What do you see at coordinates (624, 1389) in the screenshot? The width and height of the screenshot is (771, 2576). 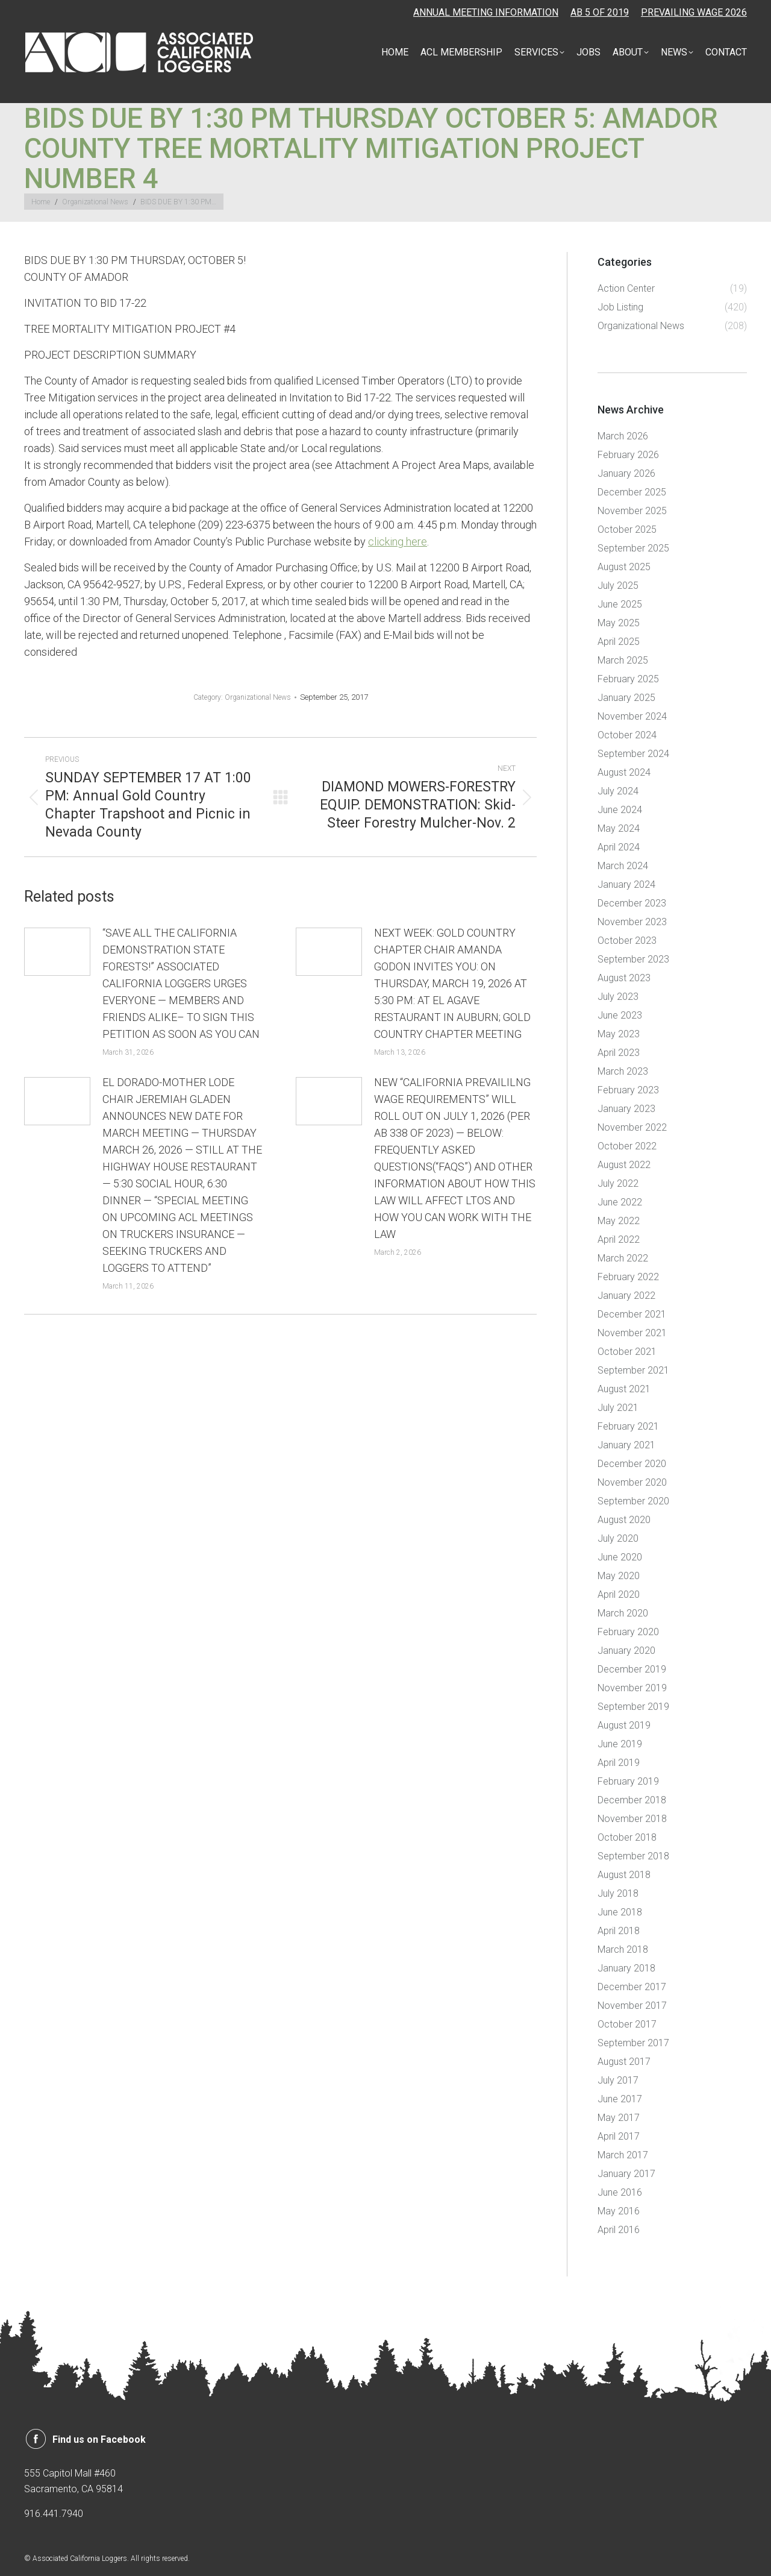 I see `August 2021` at bounding box center [624, 1389].